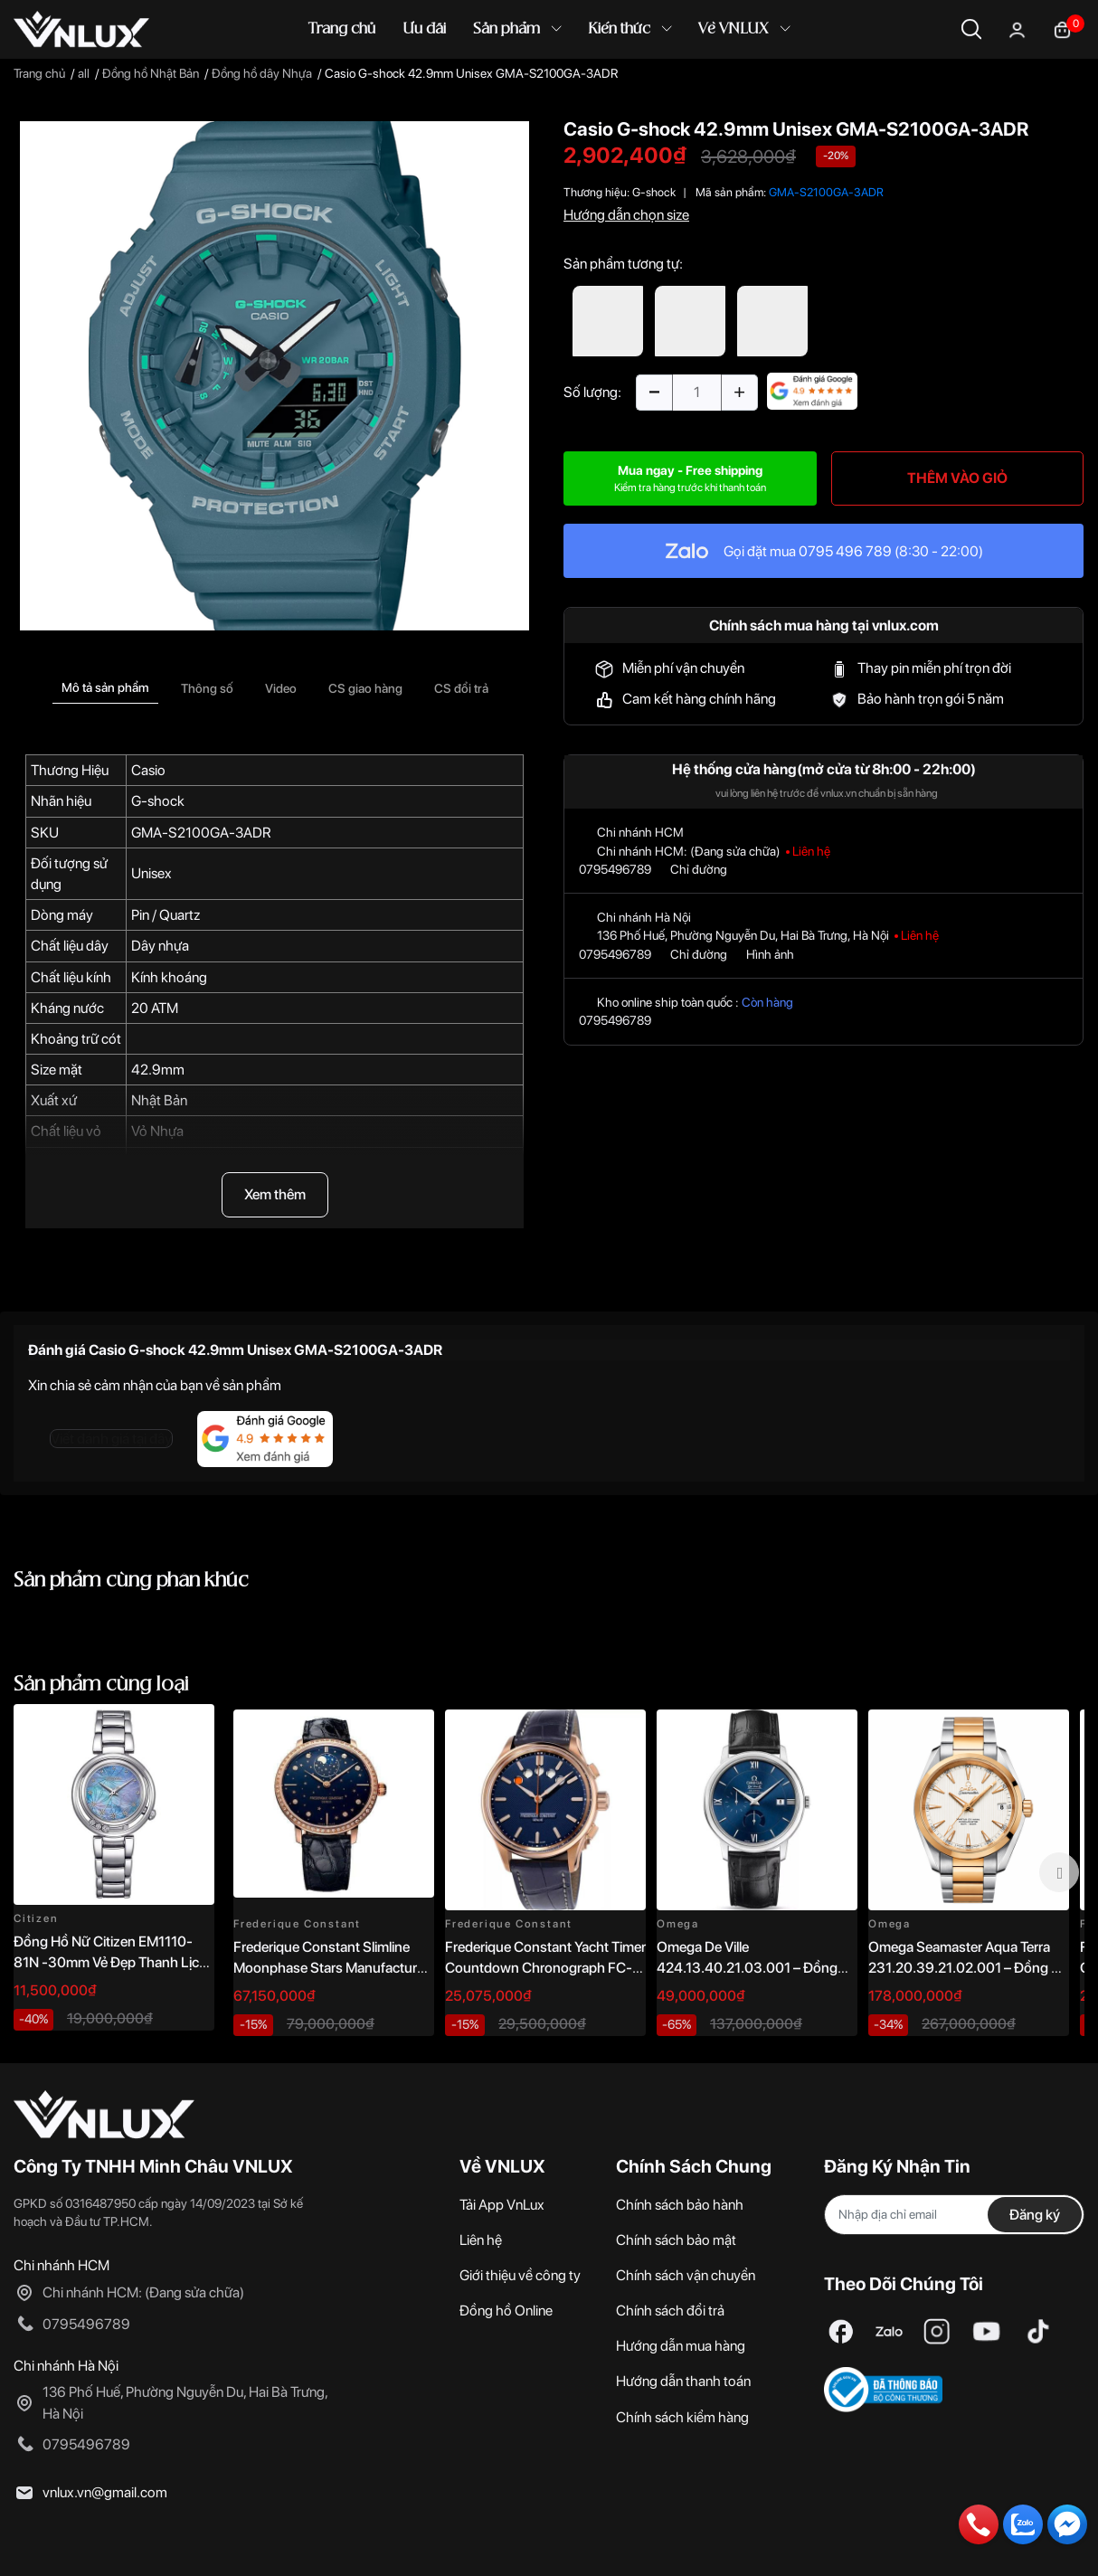 The height and width of the screenshot is (2576, 1098). I want to click on Pin / Quartz, so click(165, 914).